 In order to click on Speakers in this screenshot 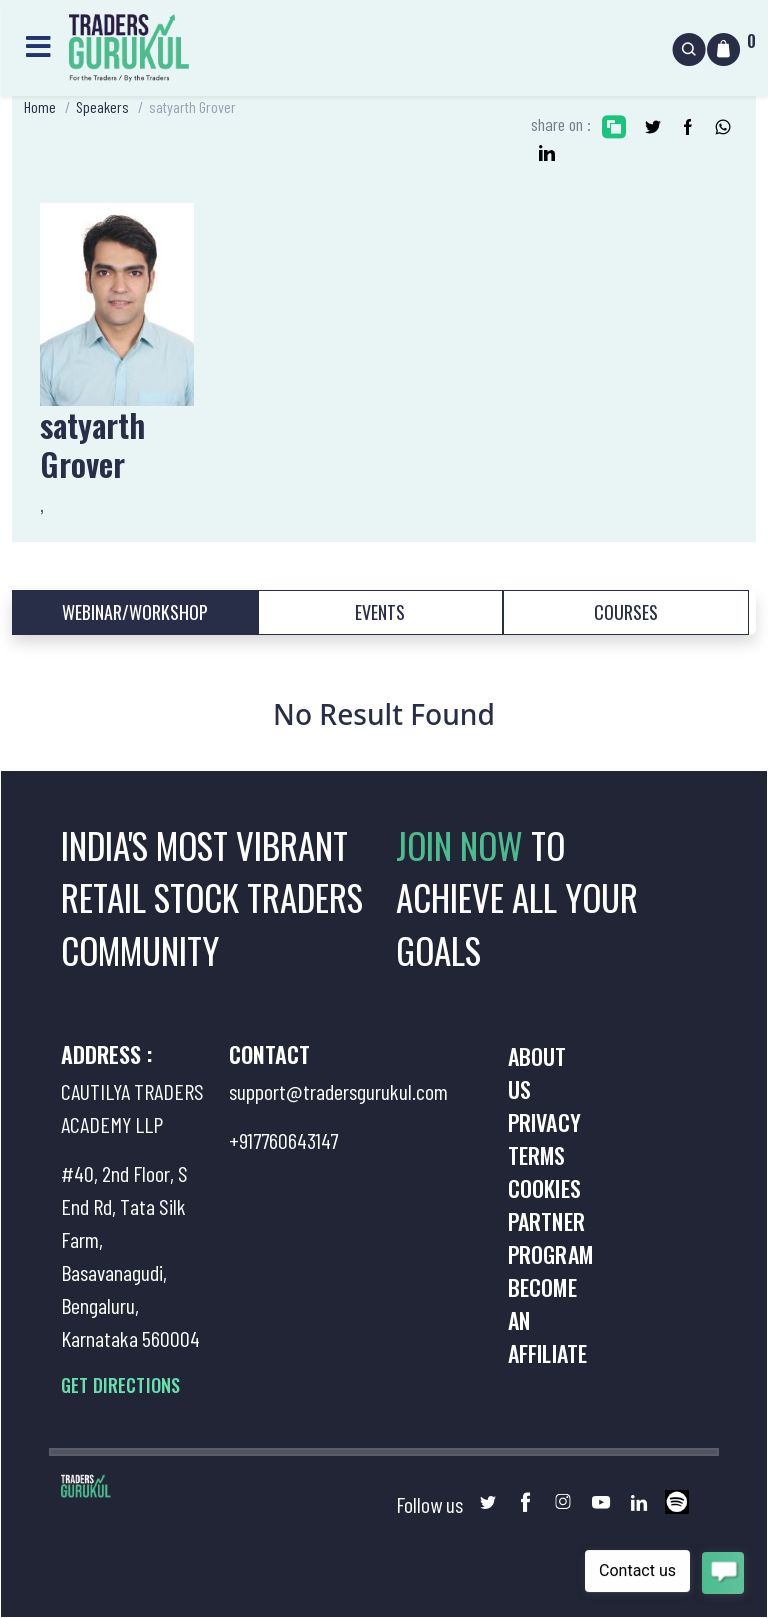, I will do `click(102, 106)`.